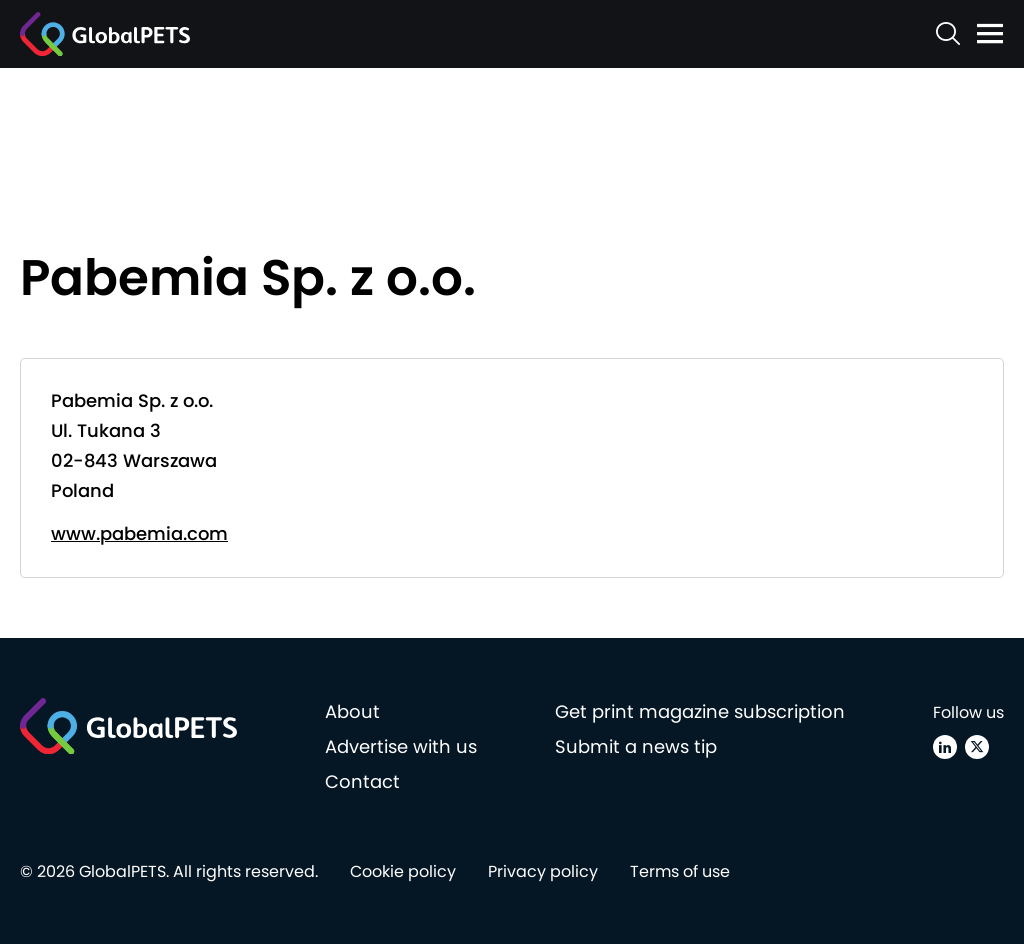 This screenshot has height=944, width=1024. Describe the element at coordinates (403, 871) in the screenshot. I see `Cookie policy` at that location.